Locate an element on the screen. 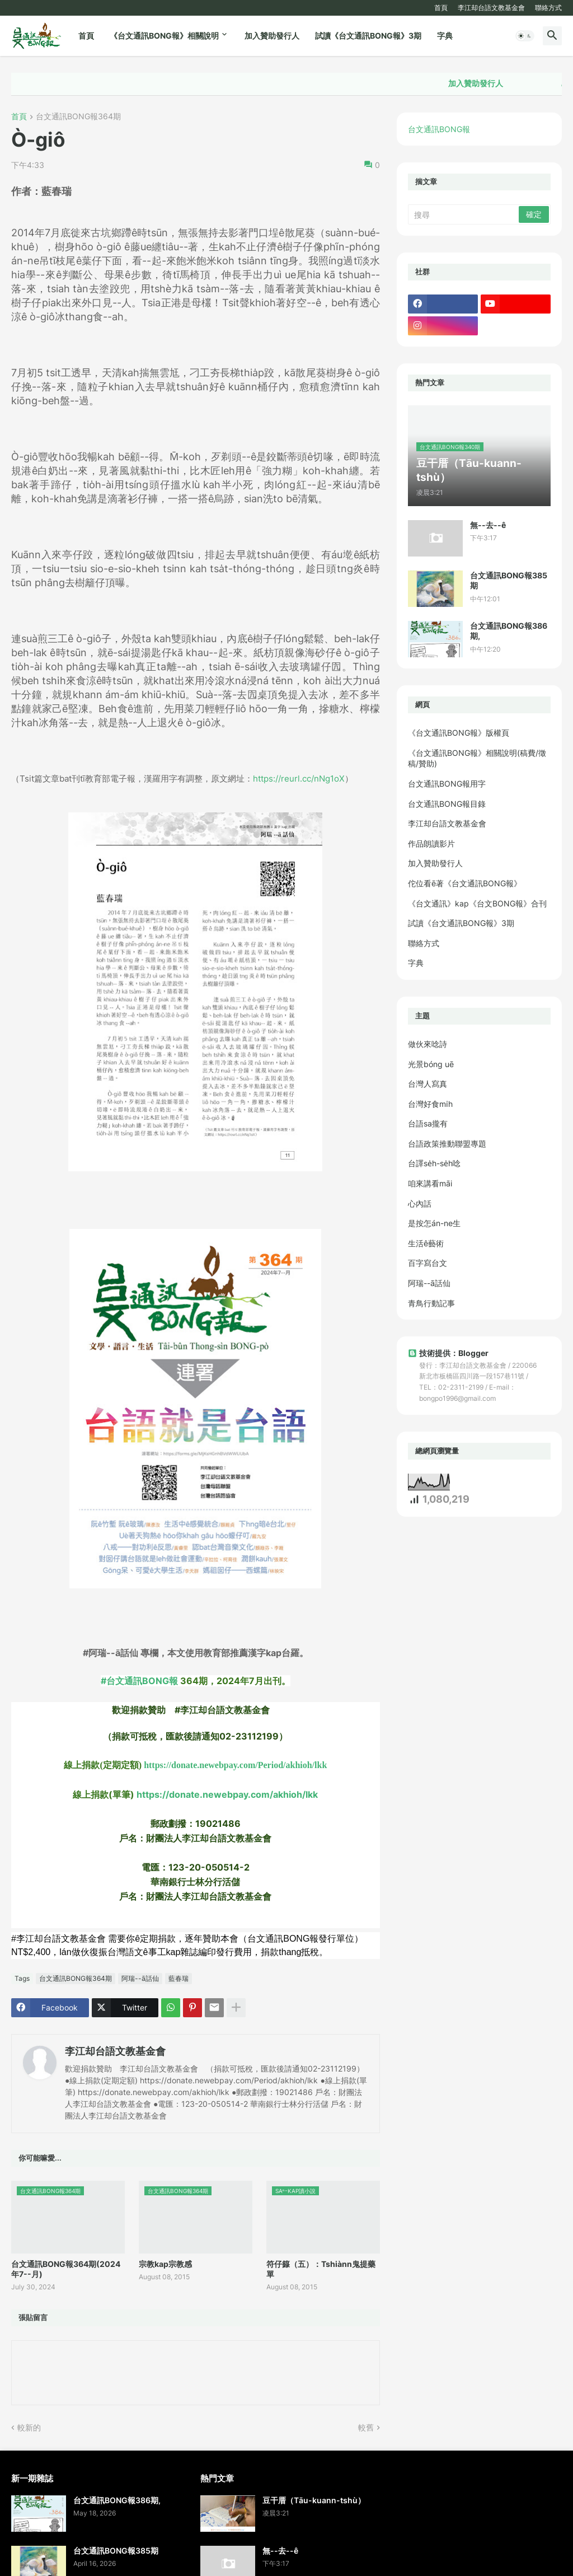 The width and height of the screenshot is (573, 2576). https://reurl.cc/nNg1oX is located at coordinates (299, 778).